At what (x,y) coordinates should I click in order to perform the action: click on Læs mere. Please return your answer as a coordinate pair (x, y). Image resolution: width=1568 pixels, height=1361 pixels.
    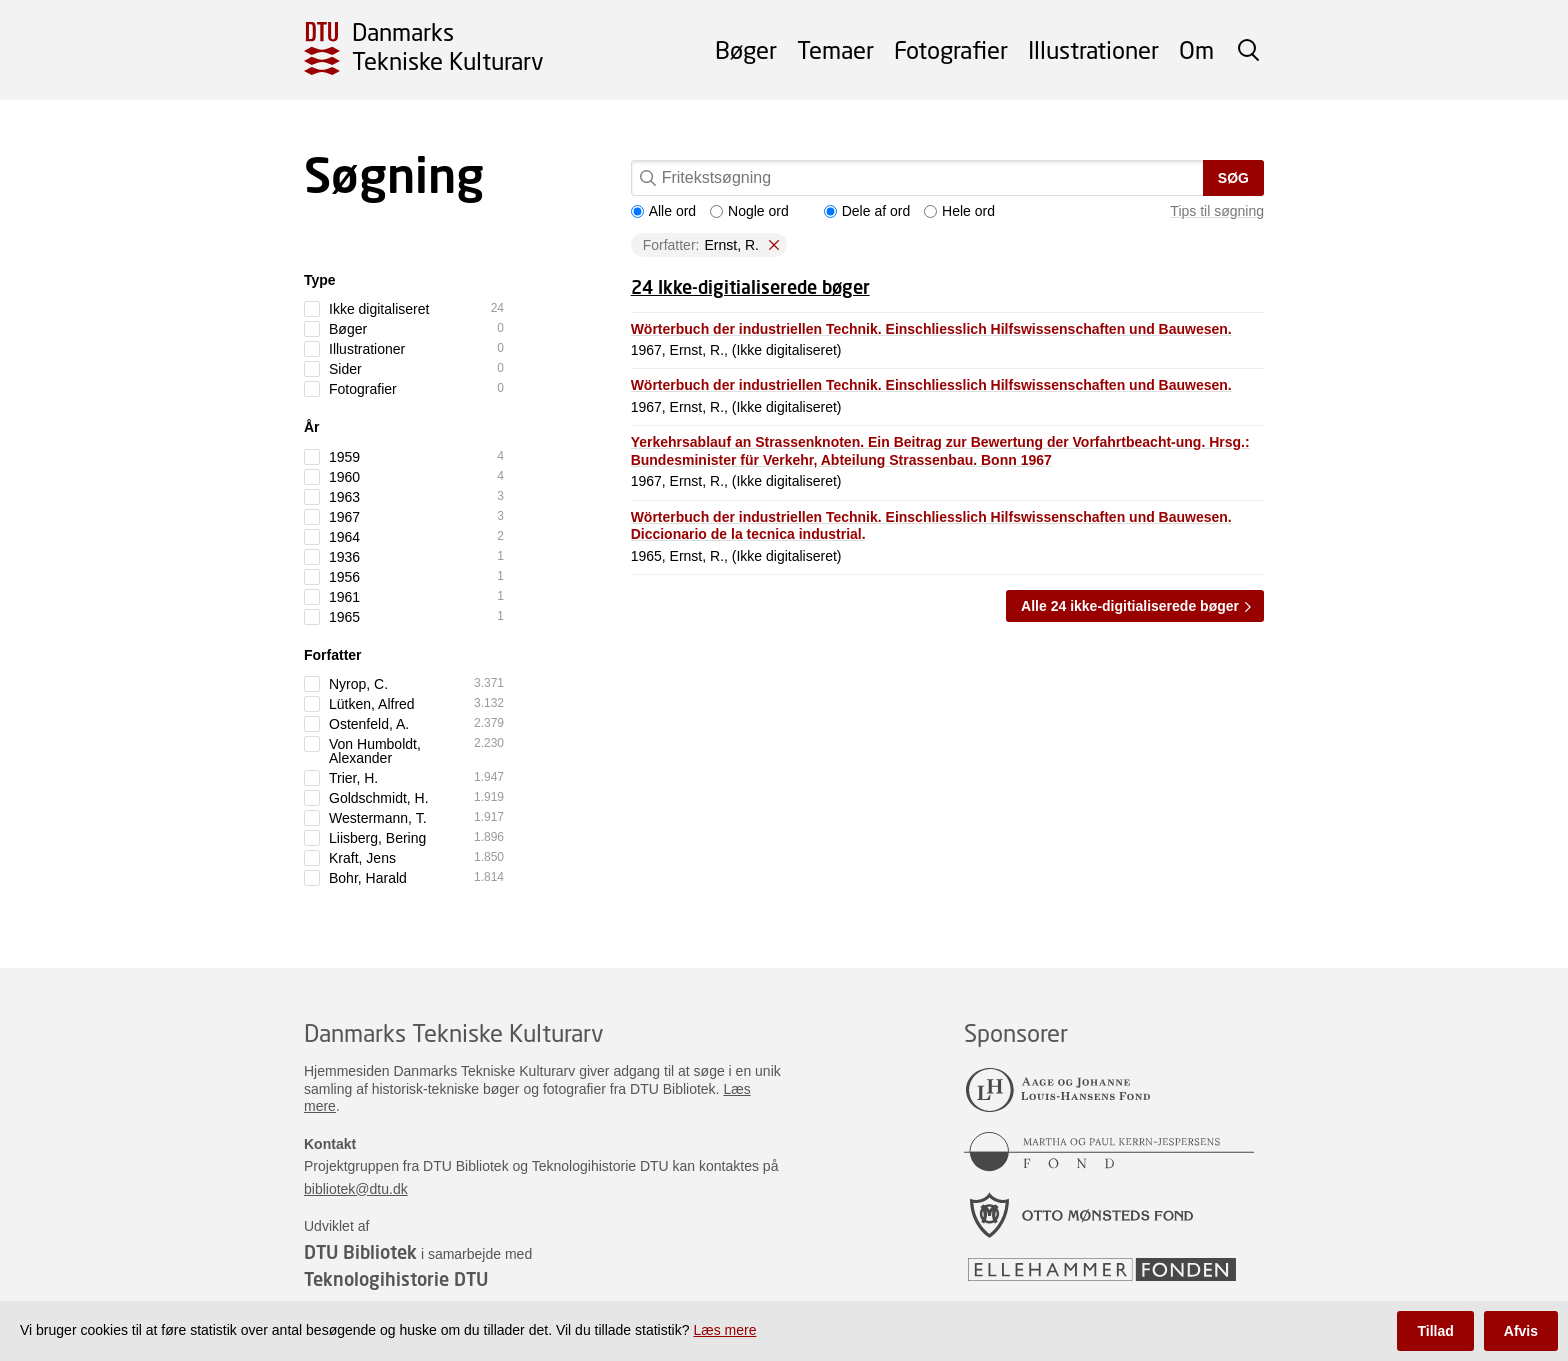
    Looking at the image, I should click on (724, 1330).